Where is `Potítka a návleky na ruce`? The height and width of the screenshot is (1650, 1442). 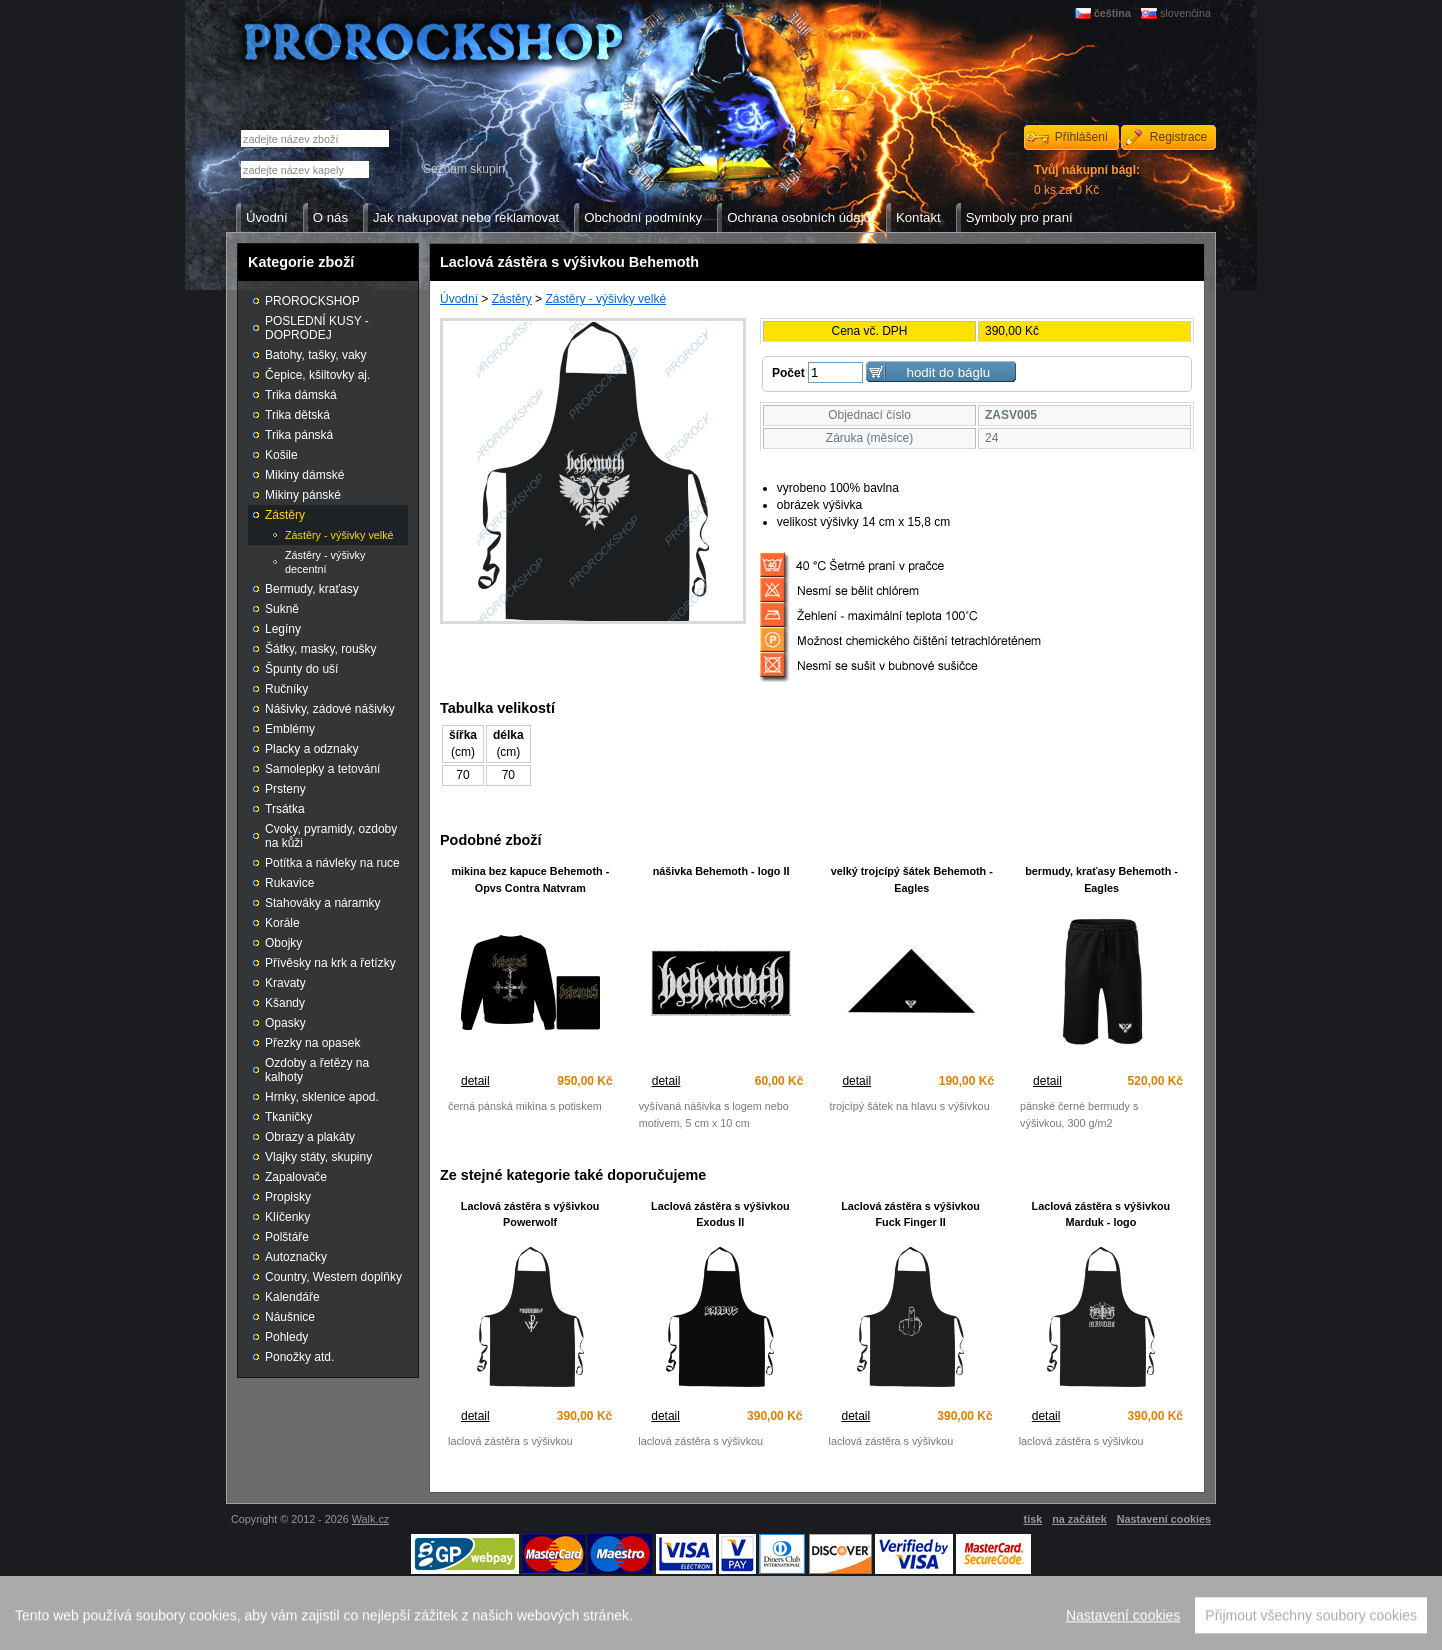 Potítka a návleky na ruce is located at coordinates (332, 863).